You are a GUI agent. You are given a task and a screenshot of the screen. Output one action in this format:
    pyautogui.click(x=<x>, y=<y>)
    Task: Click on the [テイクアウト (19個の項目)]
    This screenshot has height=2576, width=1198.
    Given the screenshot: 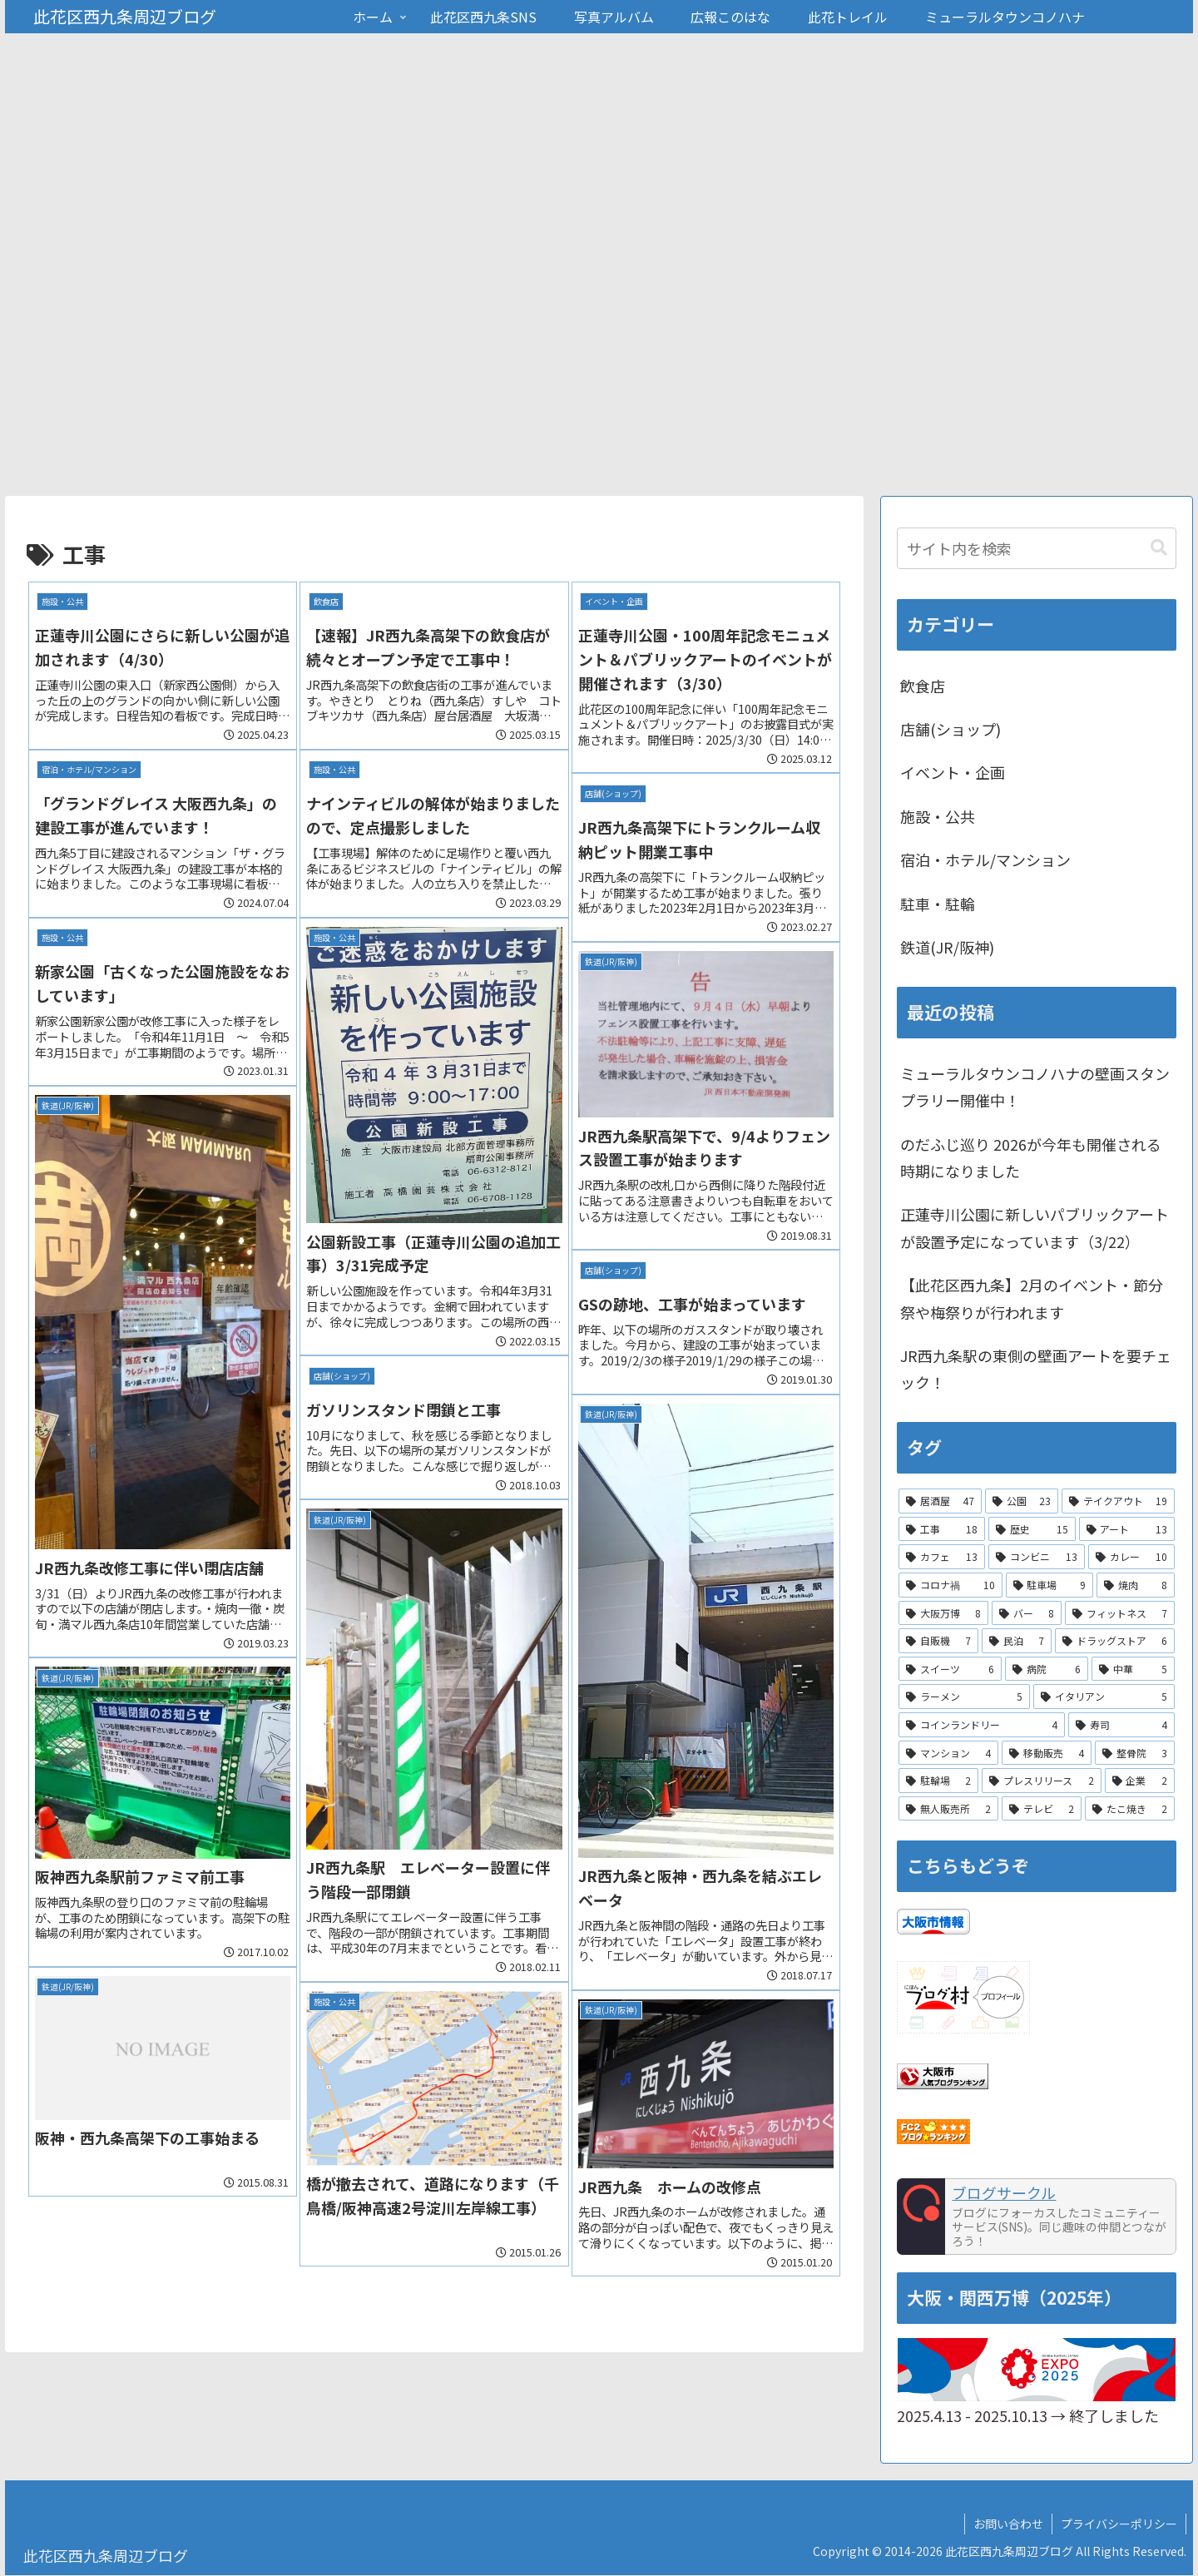 What is the action you would take?
    pyautogui.click(x=1118, y=1501)
    